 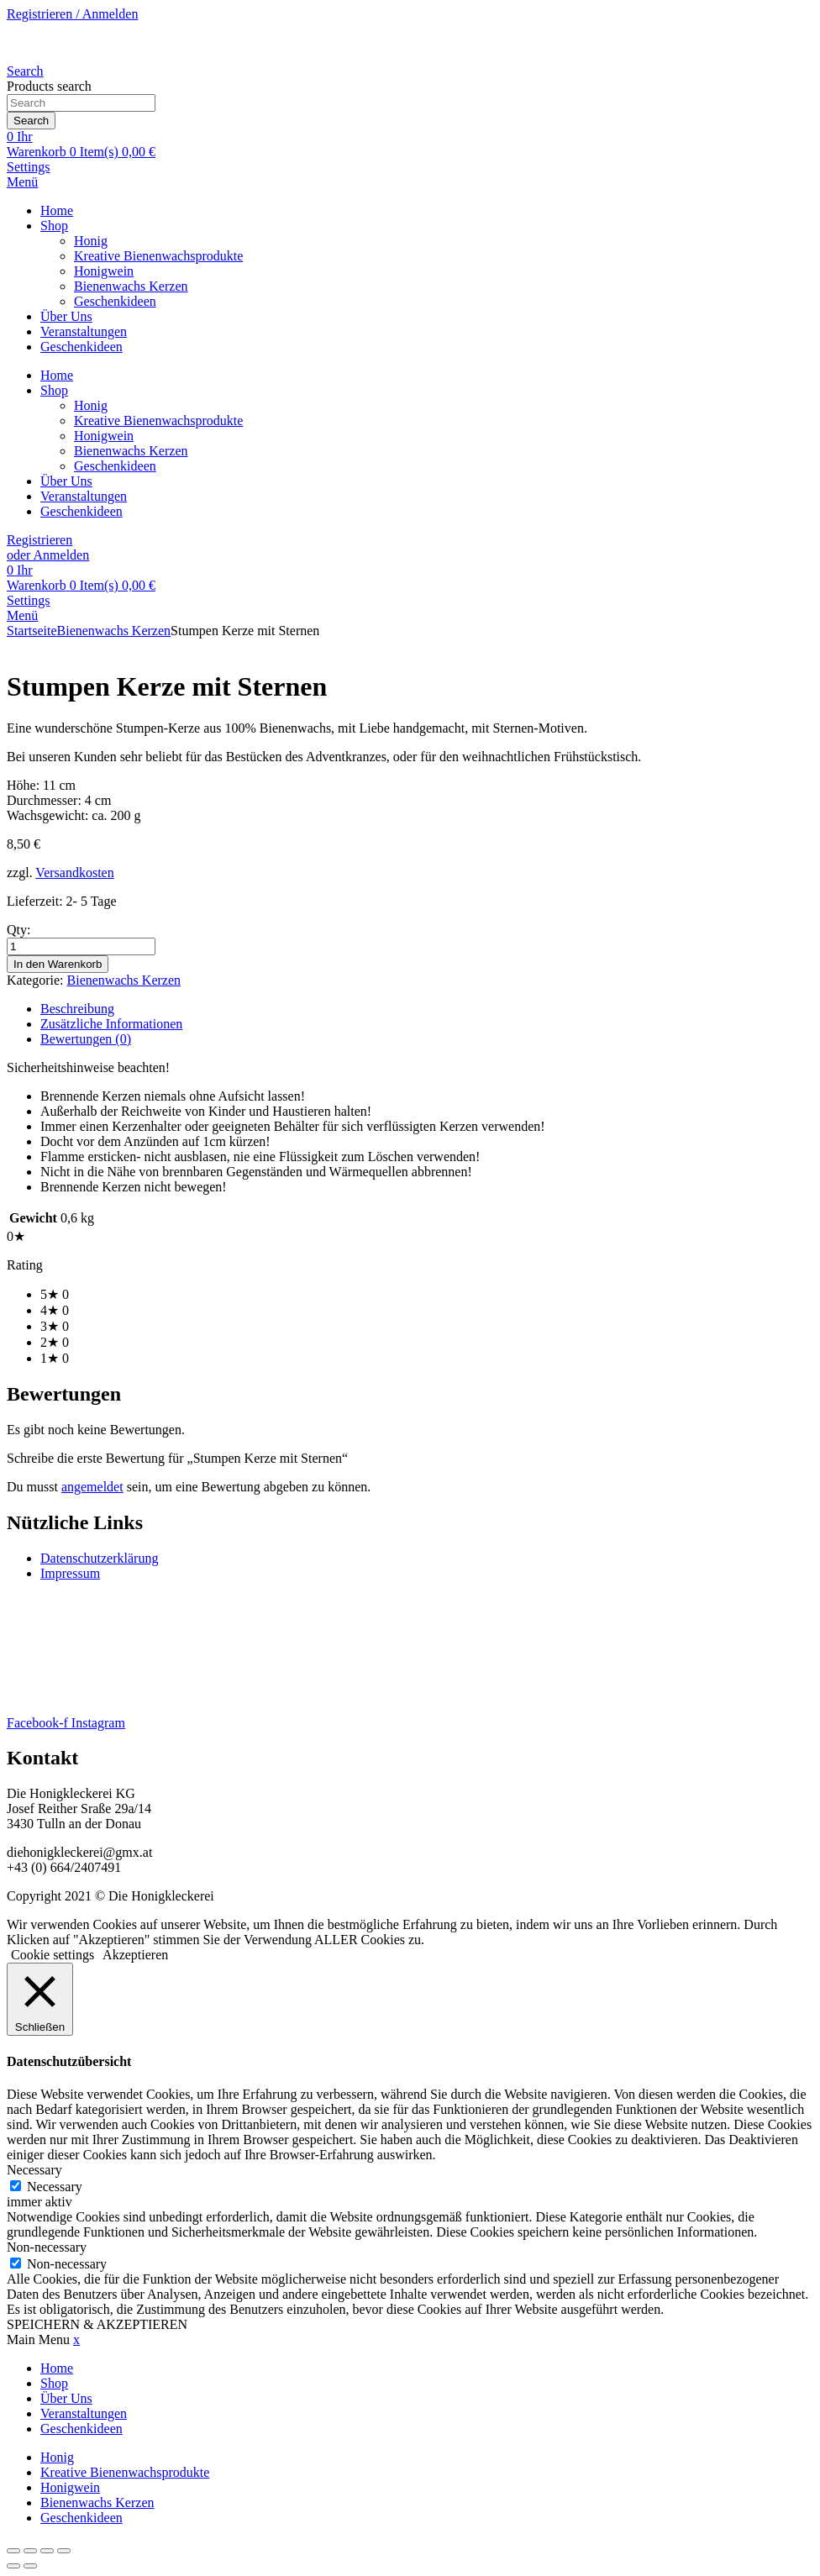 I want to click on Cookie settings [button], so click(x=52, y=1955).